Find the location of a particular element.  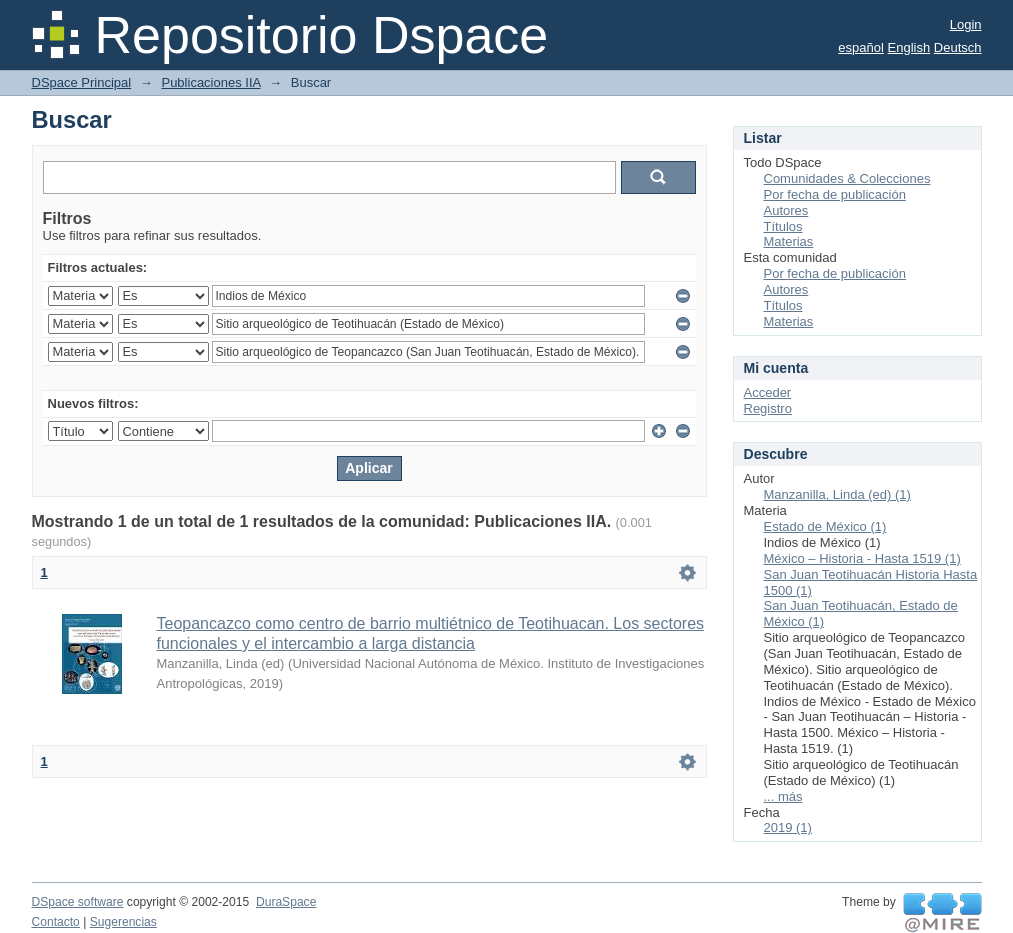

Sugerencias is located at coordinates (123, 922).